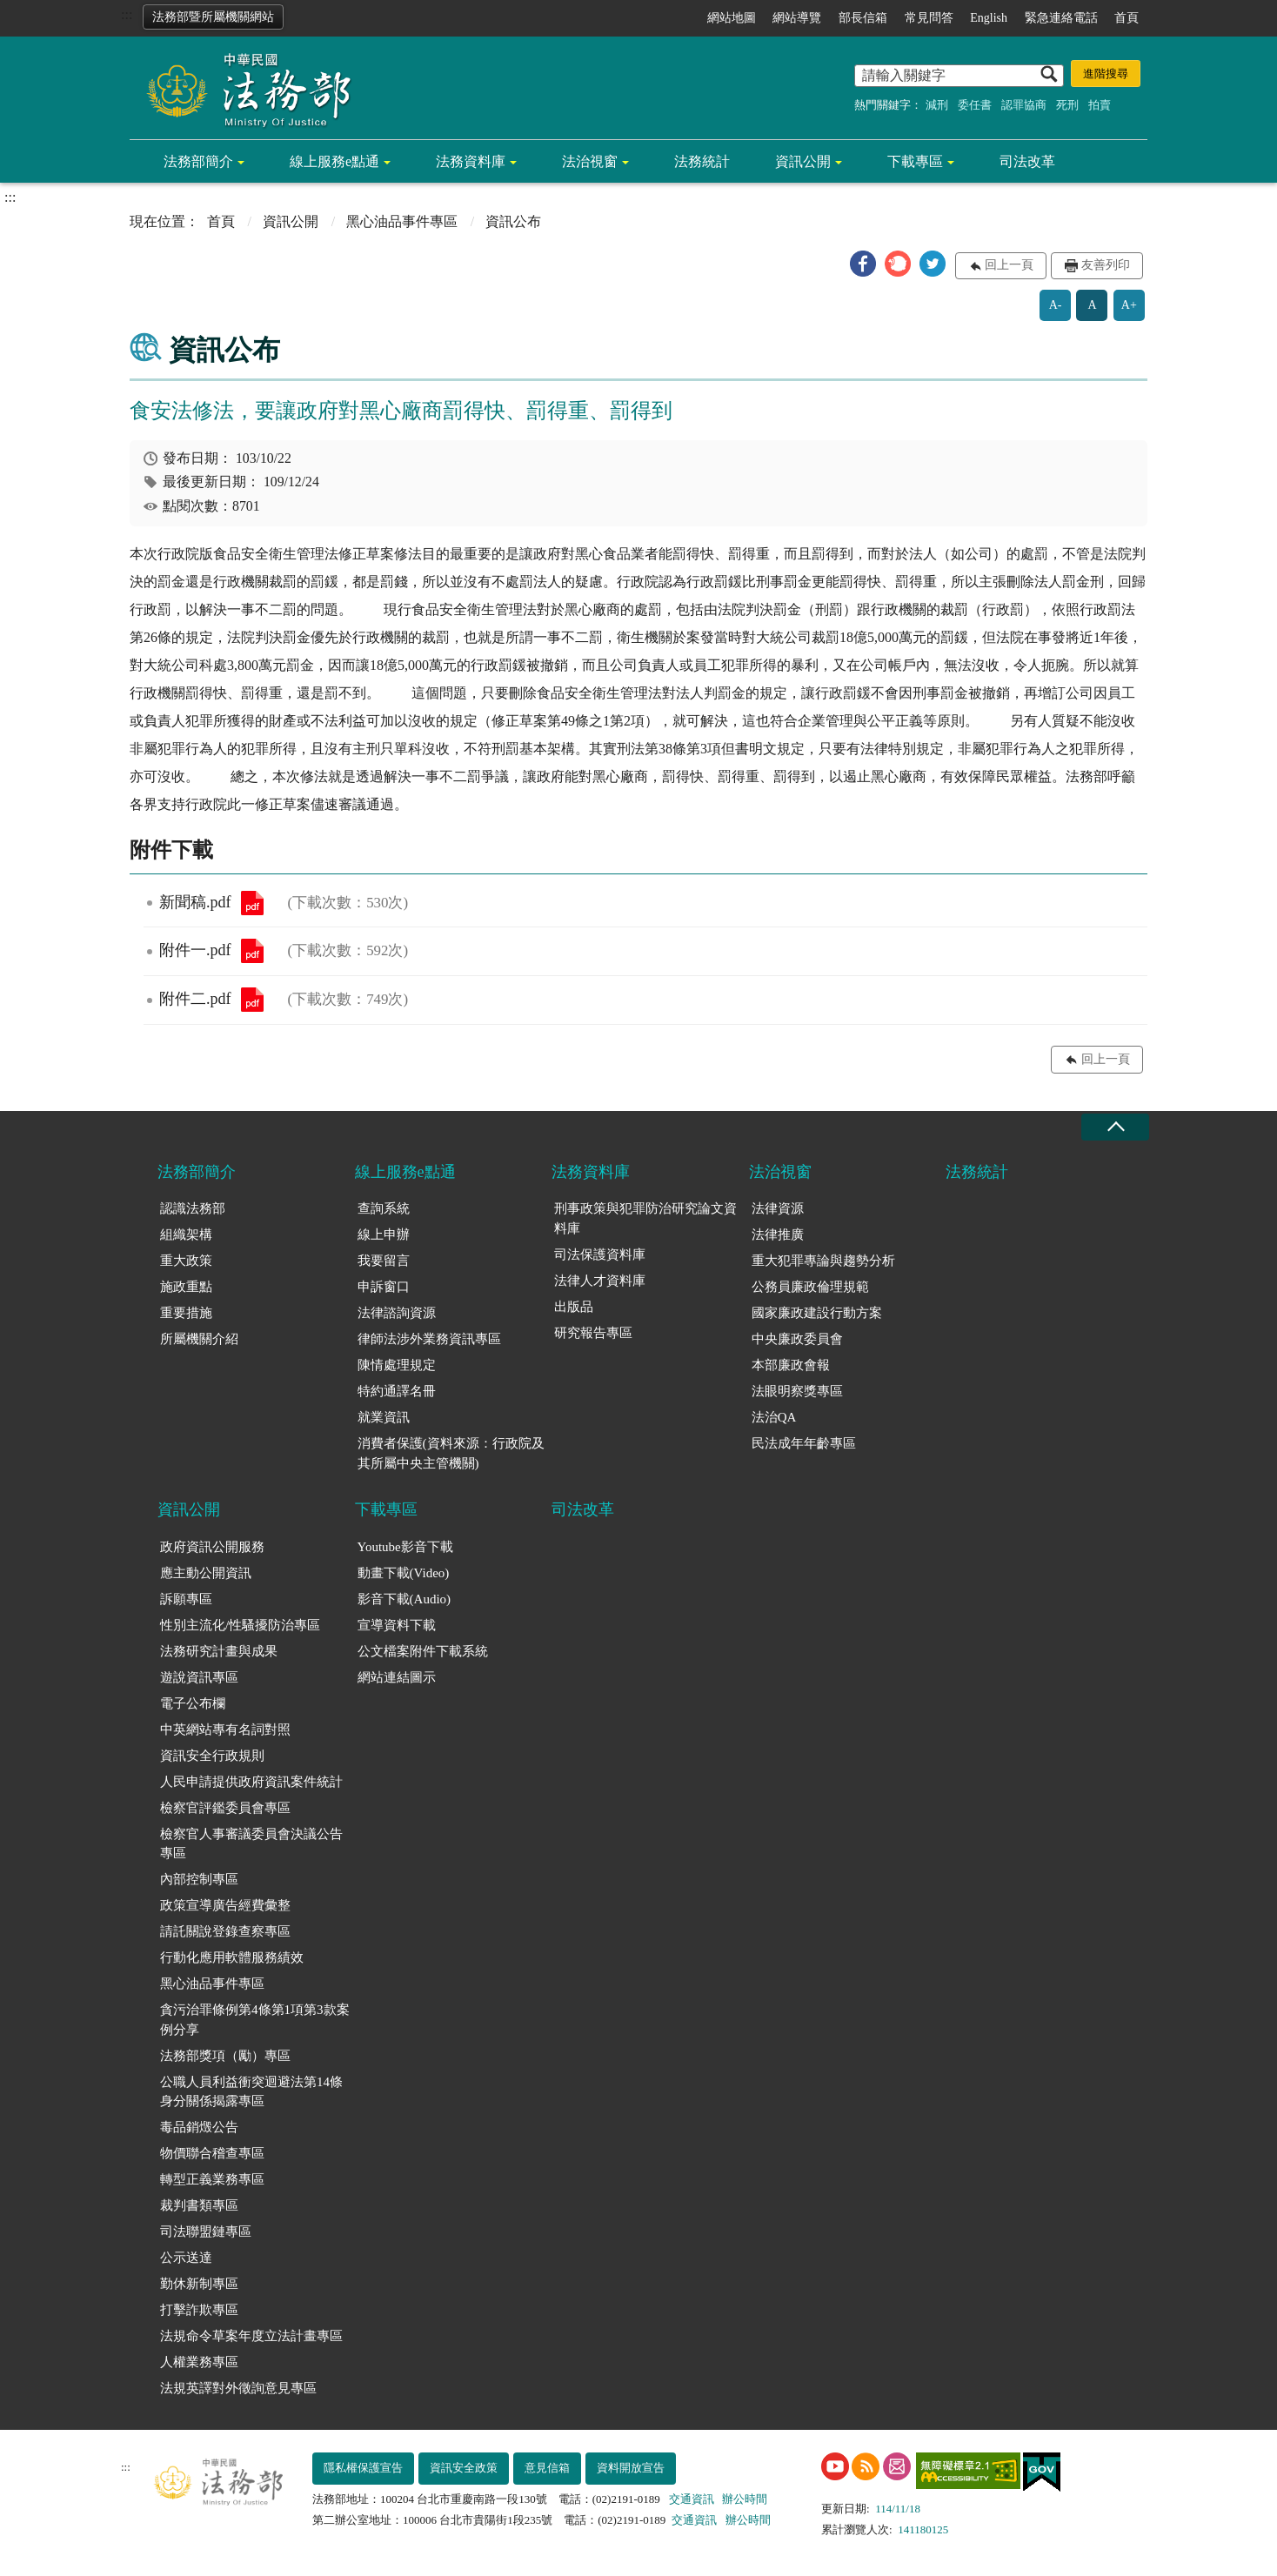 This screenshot has width=1277, height=2576. I want to click on 緊急連絡電話, so click(1061, 17).